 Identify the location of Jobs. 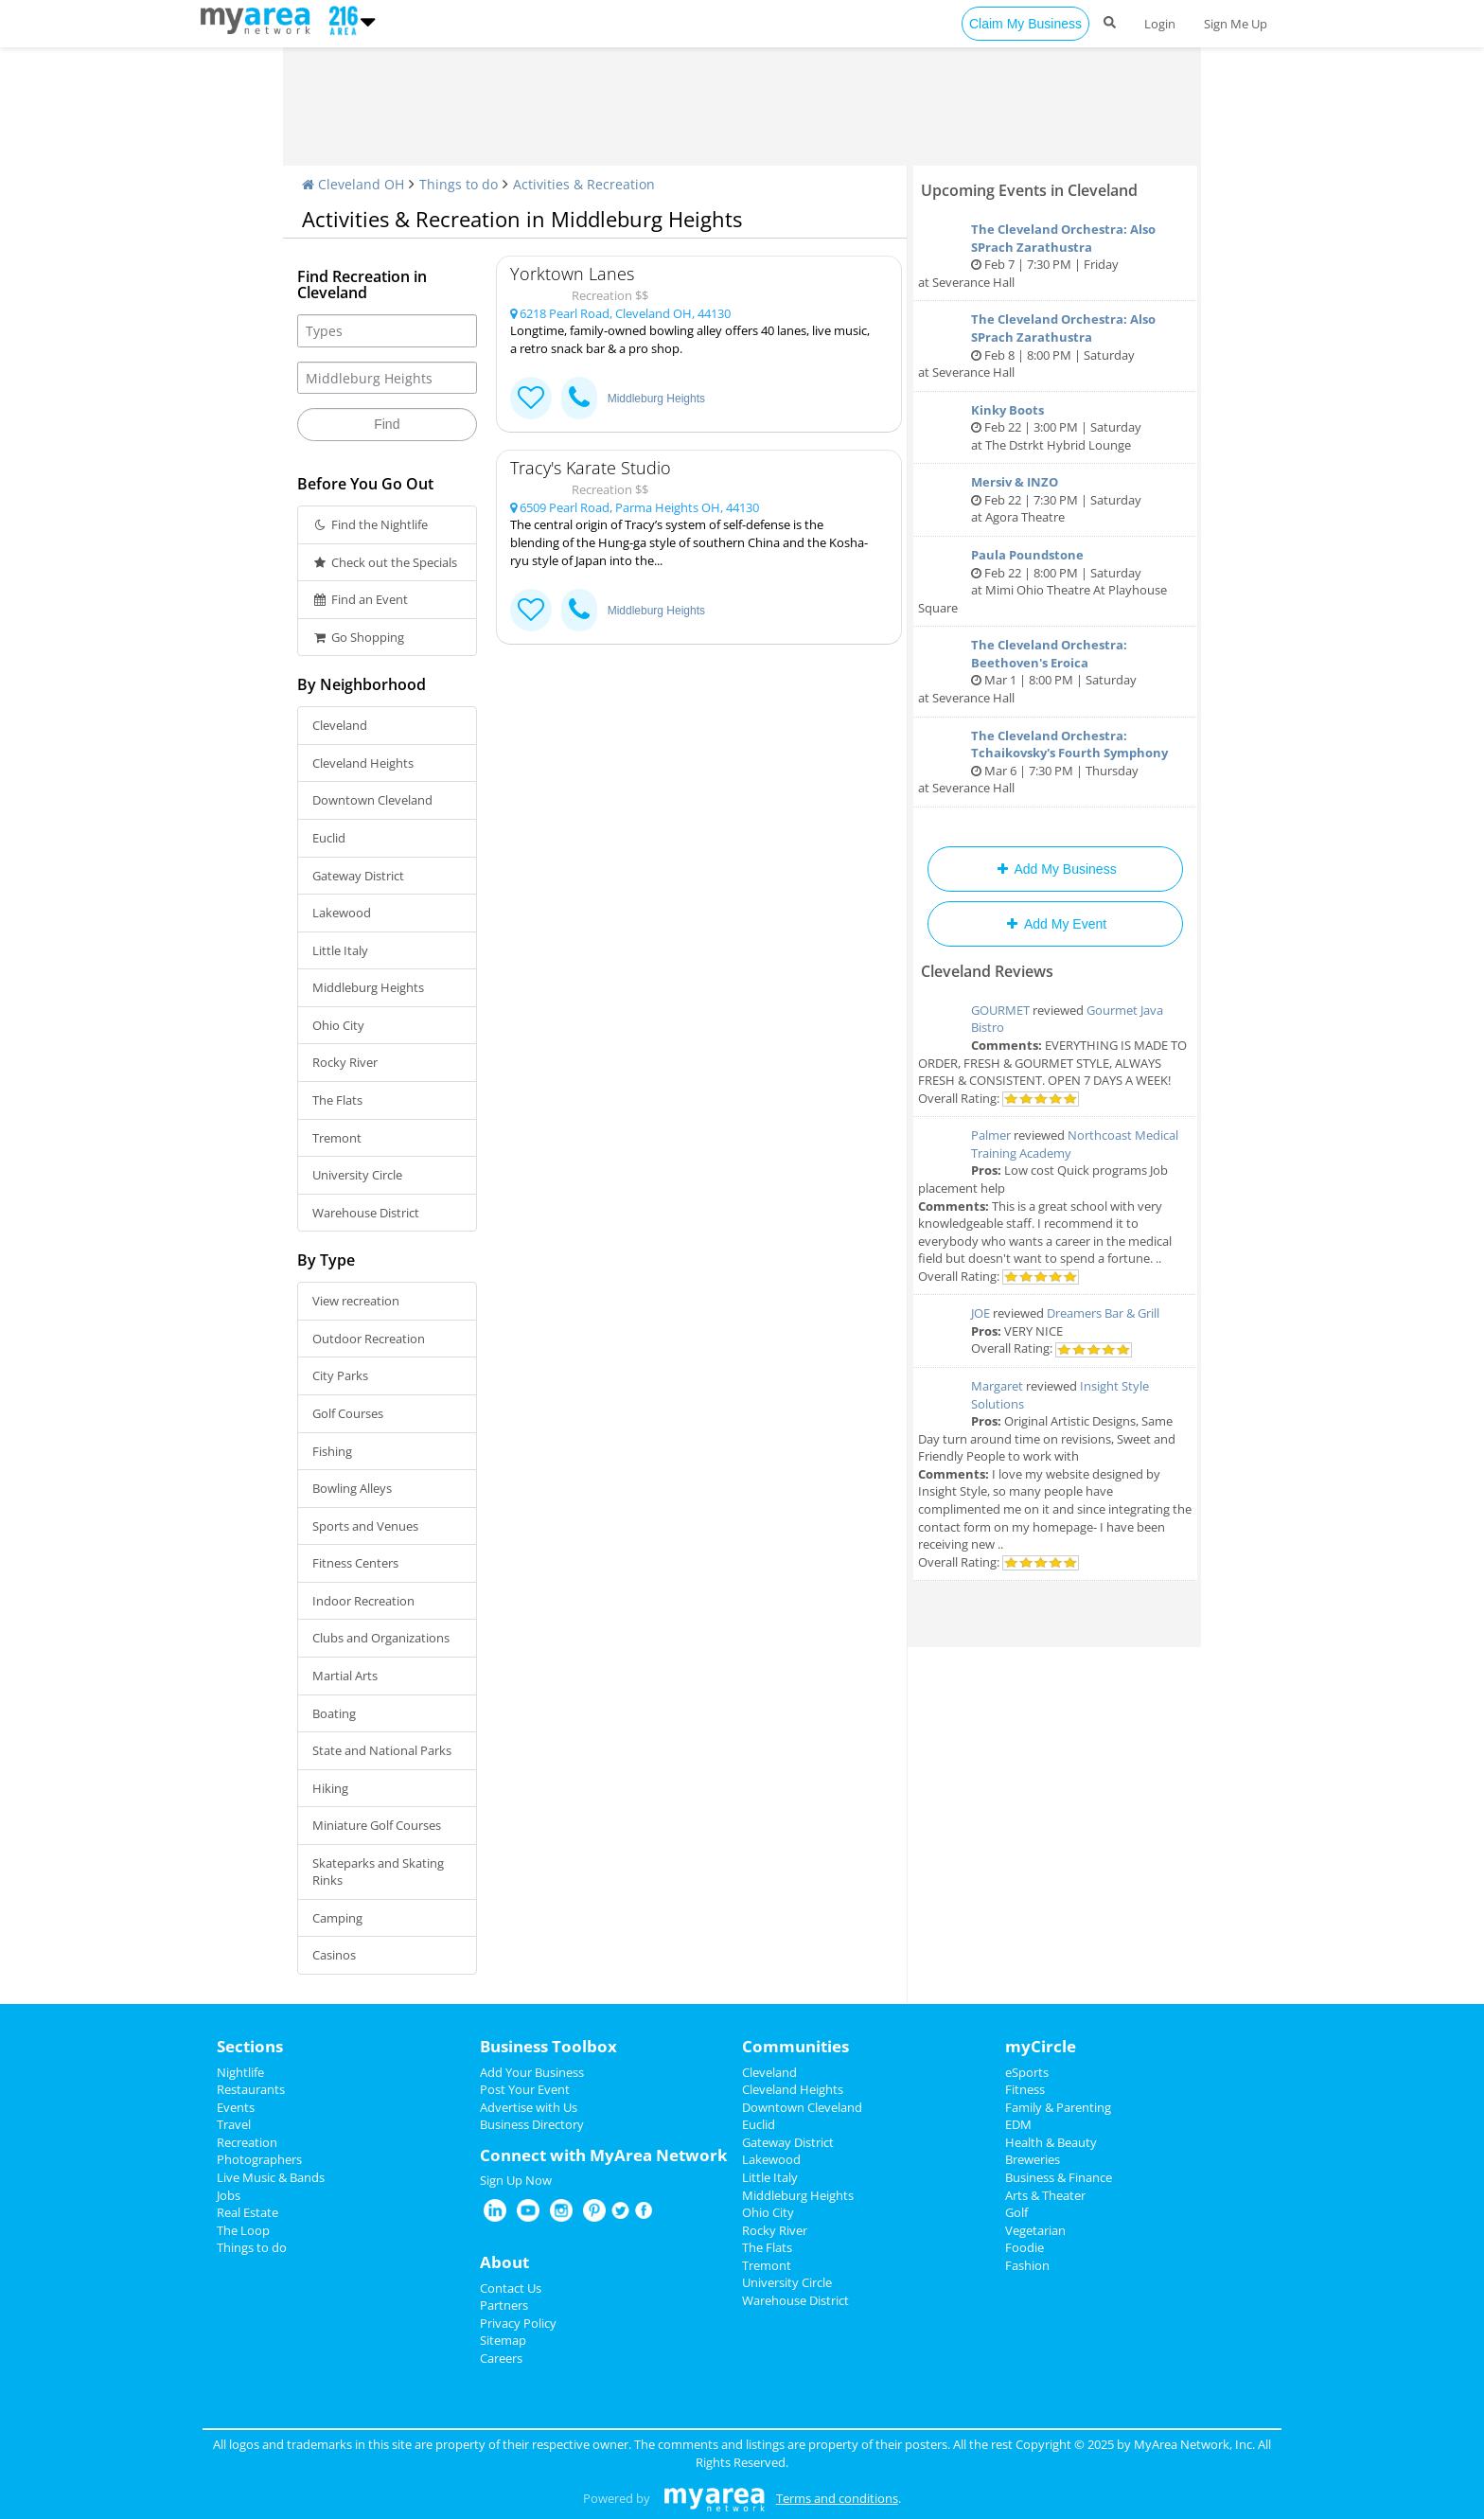
(228, 2195).